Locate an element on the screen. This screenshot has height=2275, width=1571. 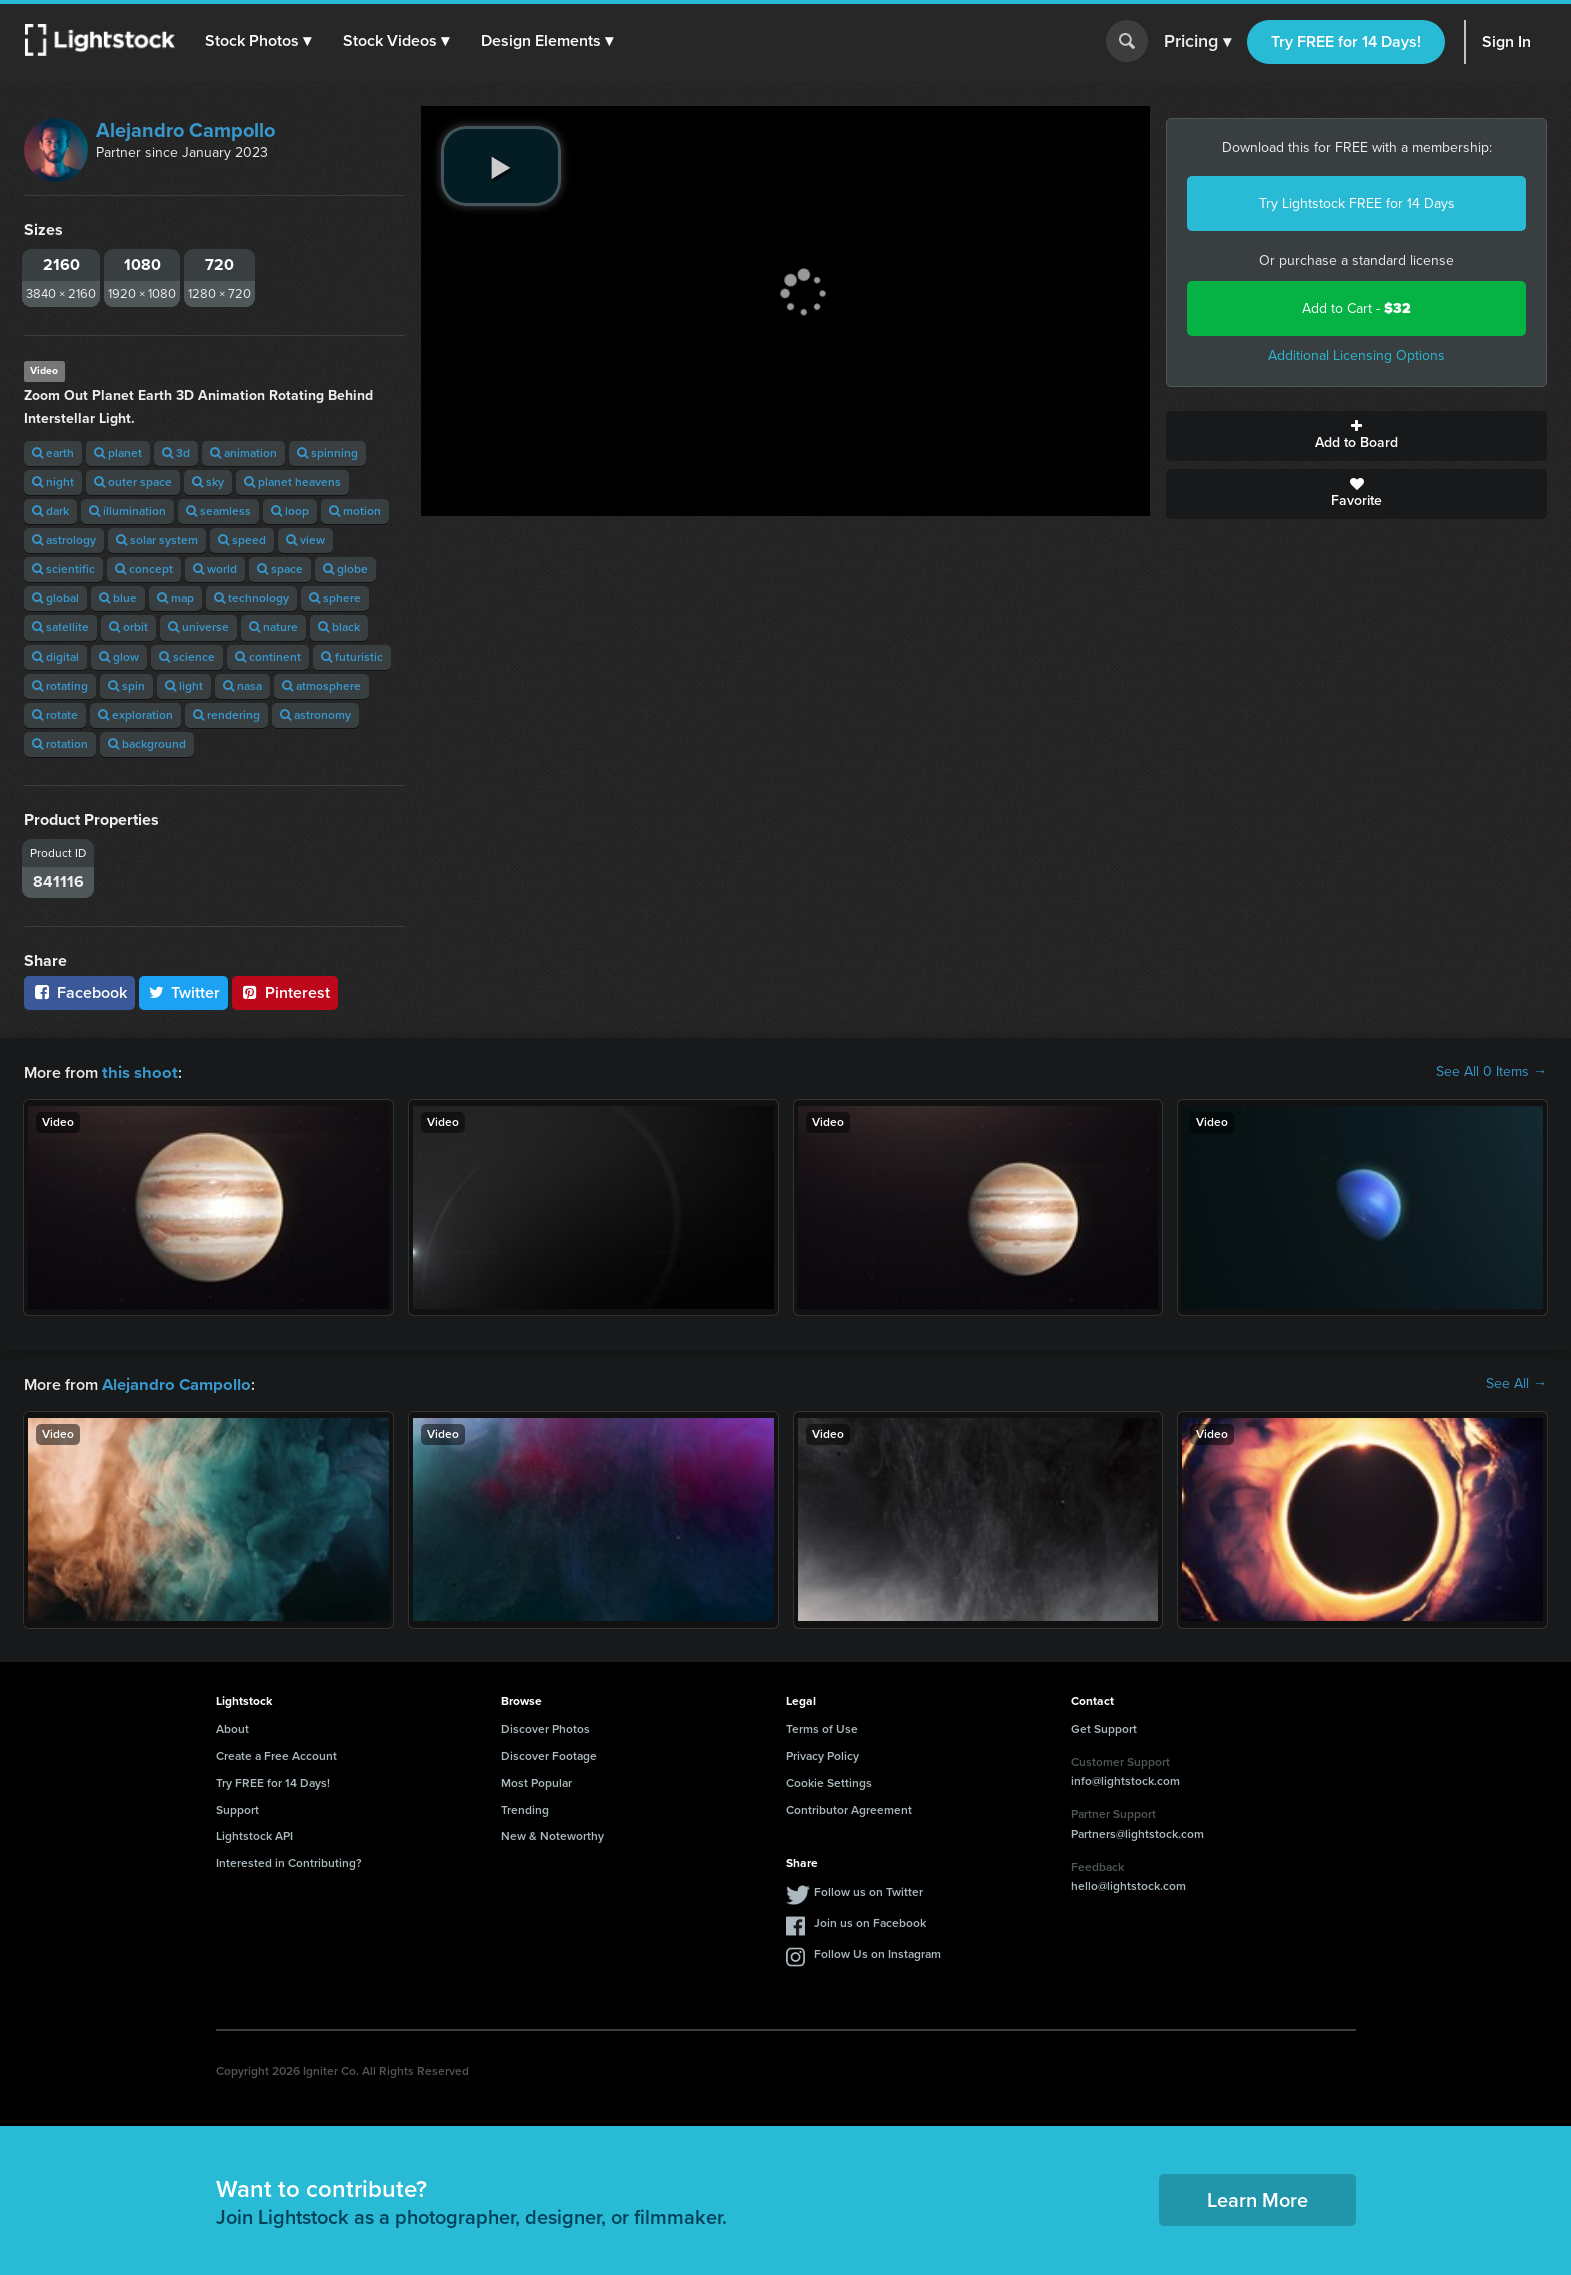
info@lightstock.com is located at coordinates (1125, 1779).